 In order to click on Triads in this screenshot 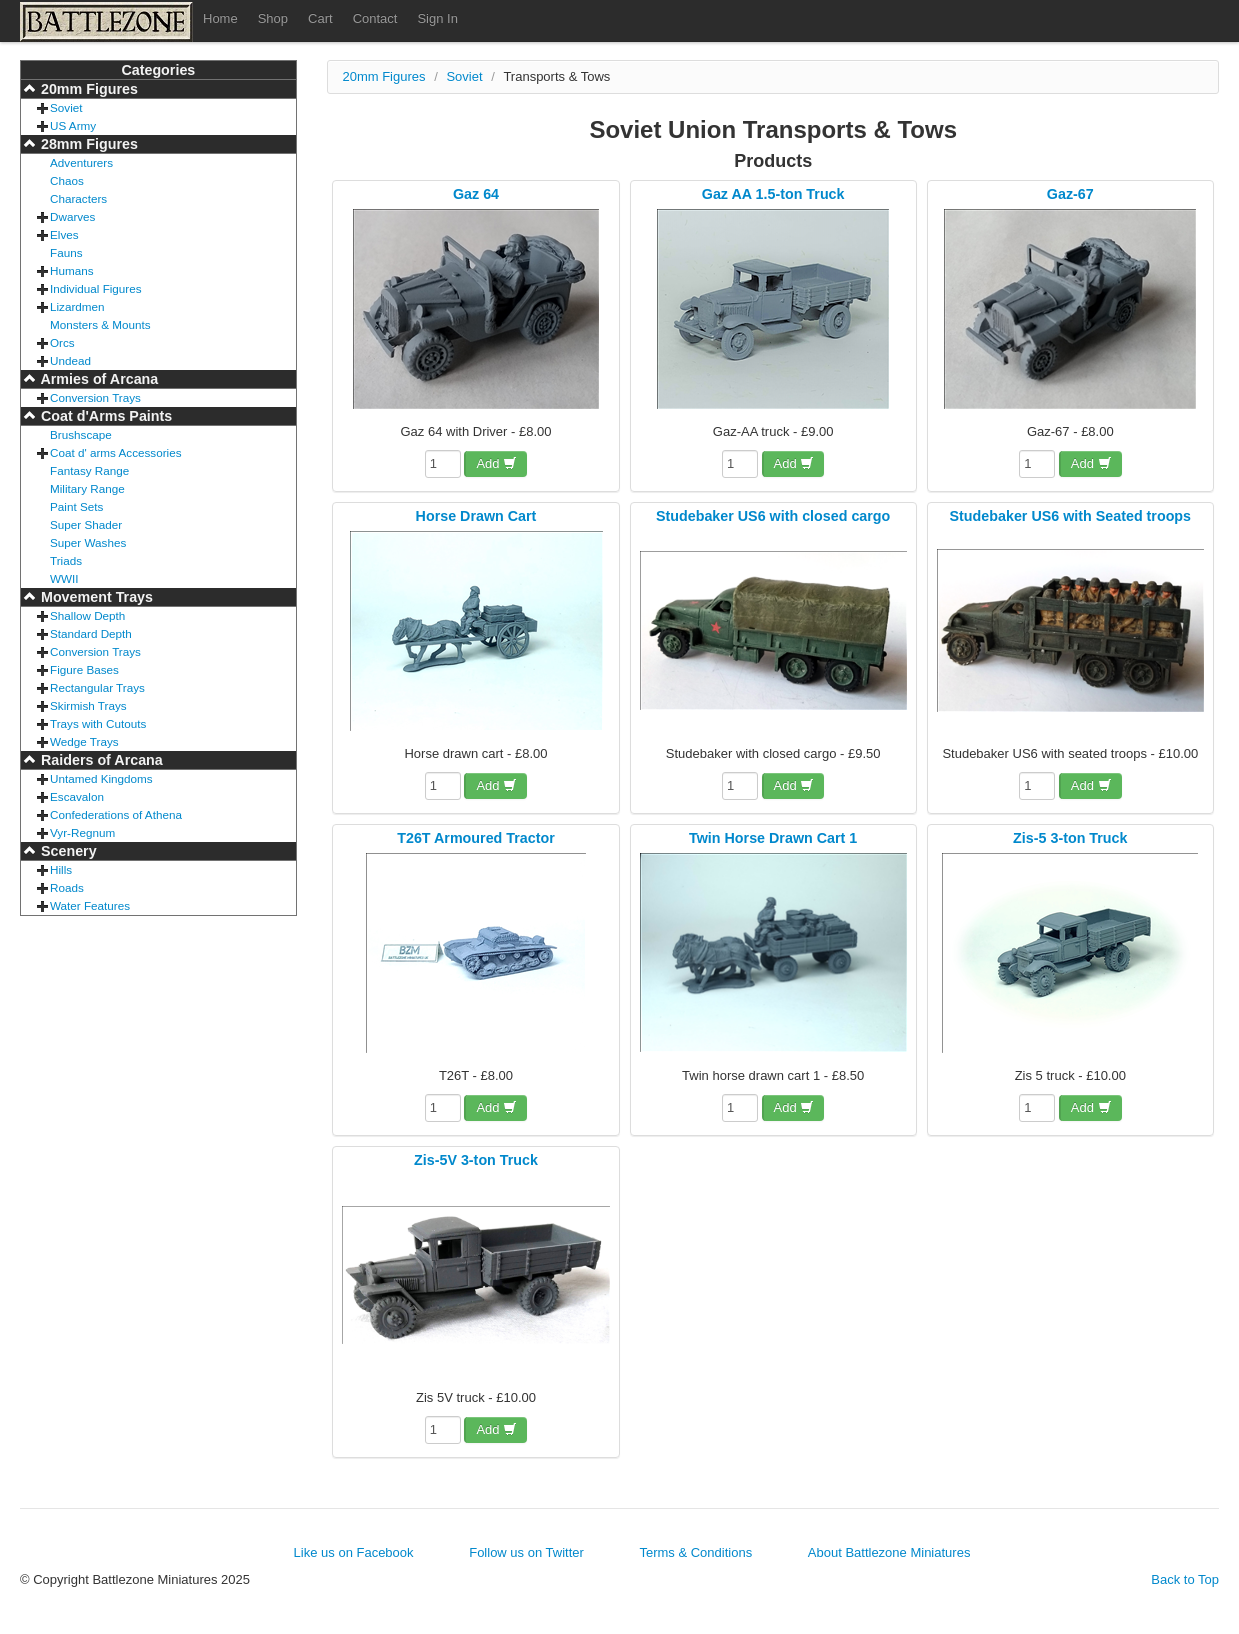, I will do `click(66, 560)`.